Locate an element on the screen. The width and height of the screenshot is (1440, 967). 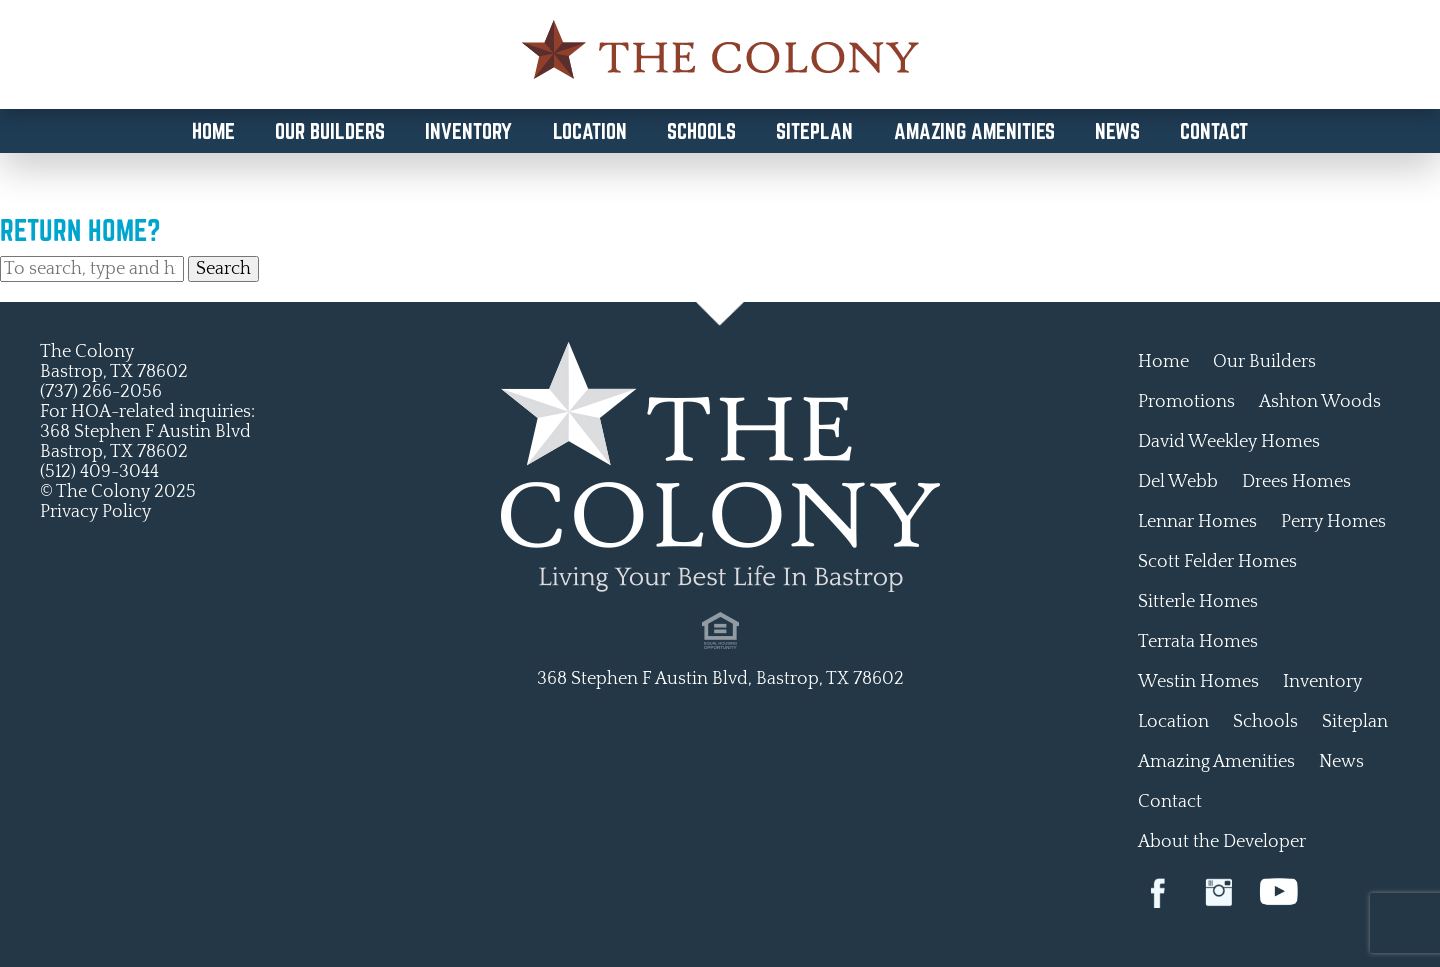
Perry Homes is located at coordinates (1333, 522).